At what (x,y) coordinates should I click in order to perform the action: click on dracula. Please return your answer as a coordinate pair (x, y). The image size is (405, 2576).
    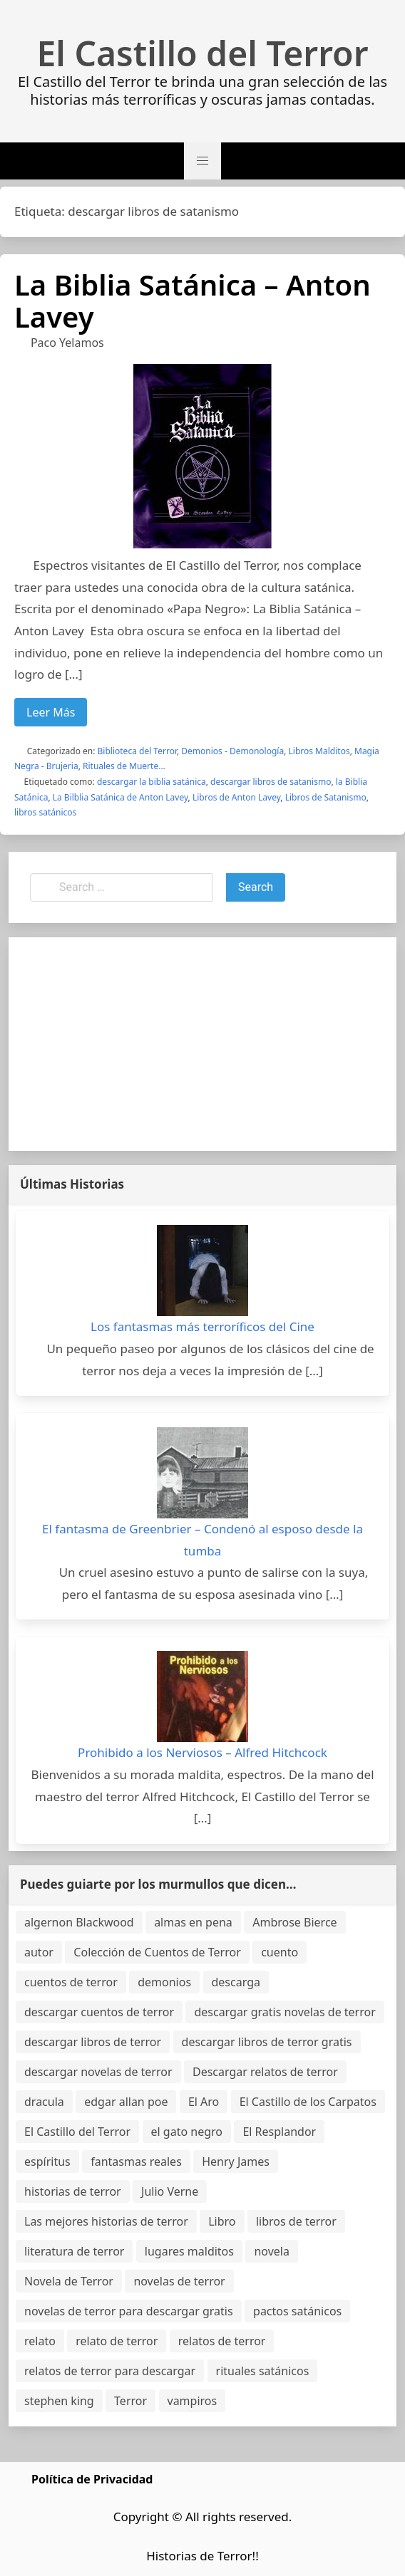
    Looking at the image, I should click on (44, 2102).